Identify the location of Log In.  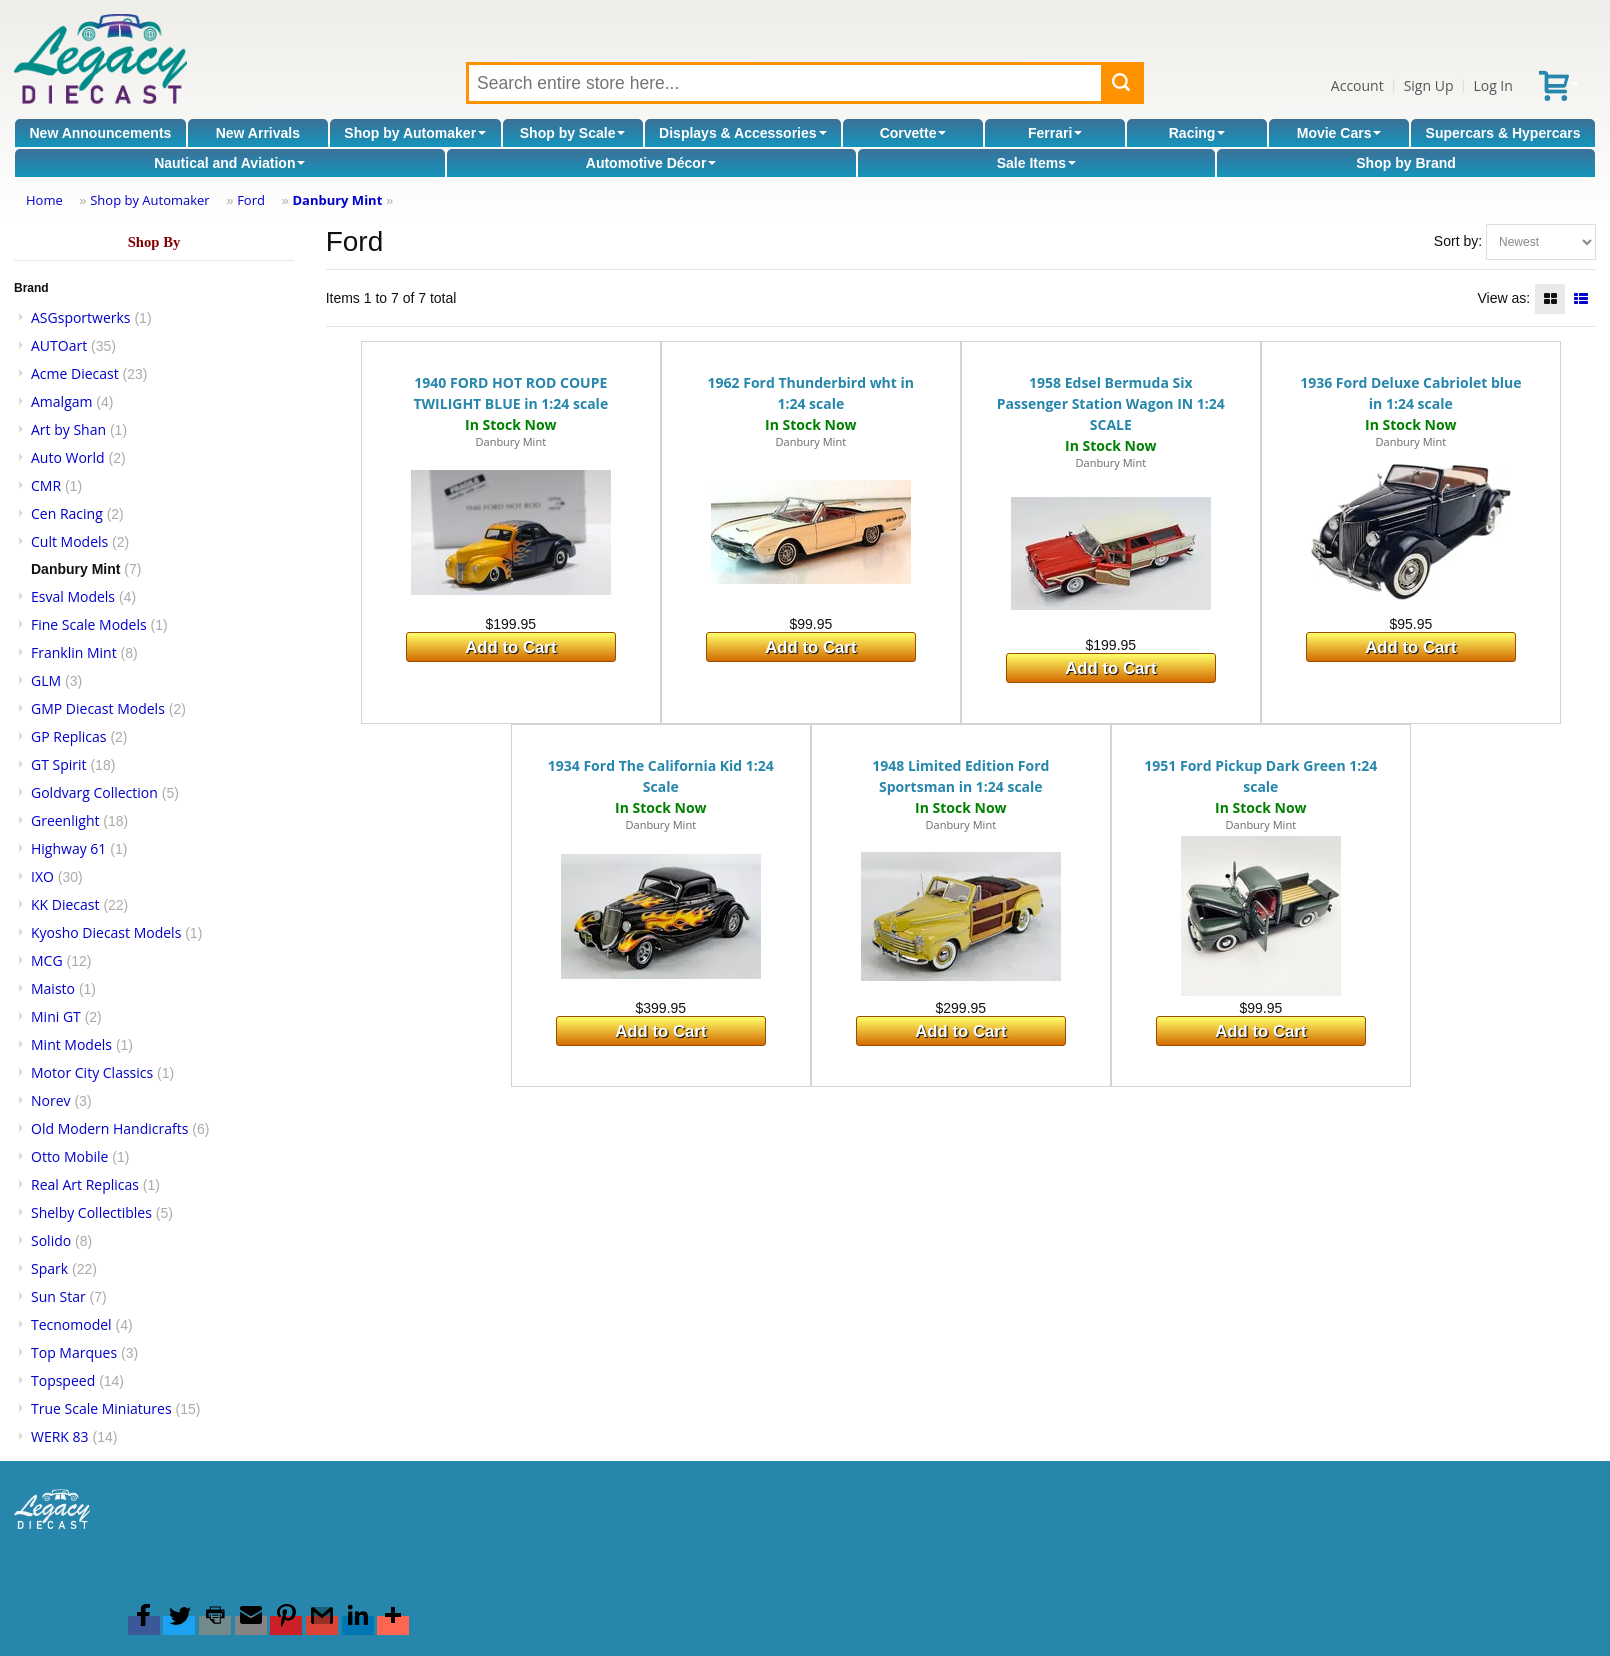
(1492, 85).